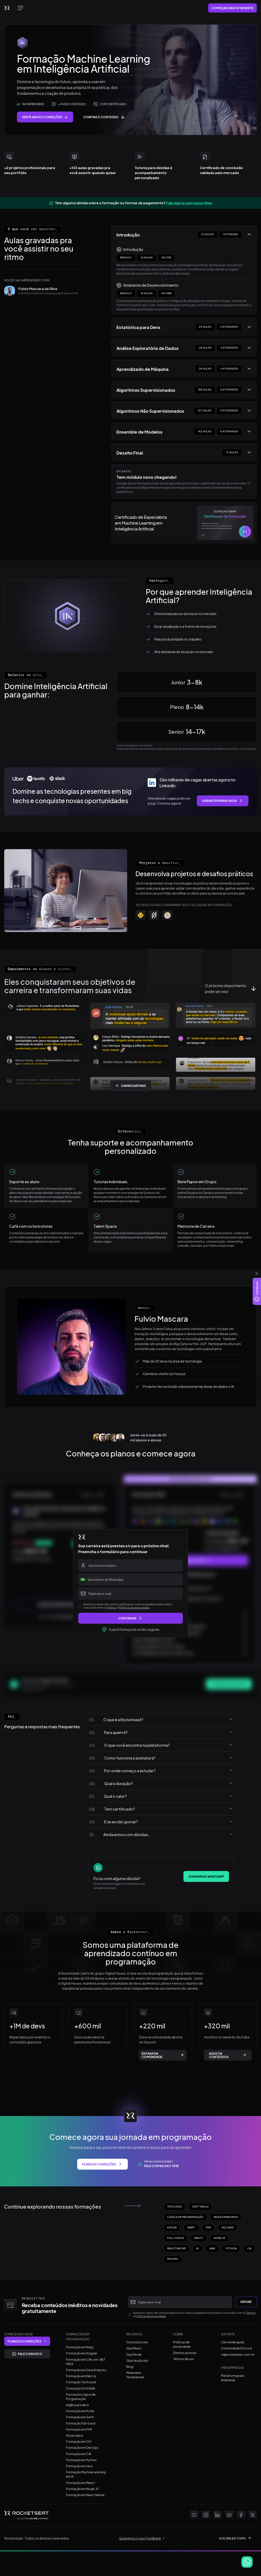  Describe the element at coordinates (83, 2363) in the screenshot. I see `Formação em C# com .NET MAUI` at that location.